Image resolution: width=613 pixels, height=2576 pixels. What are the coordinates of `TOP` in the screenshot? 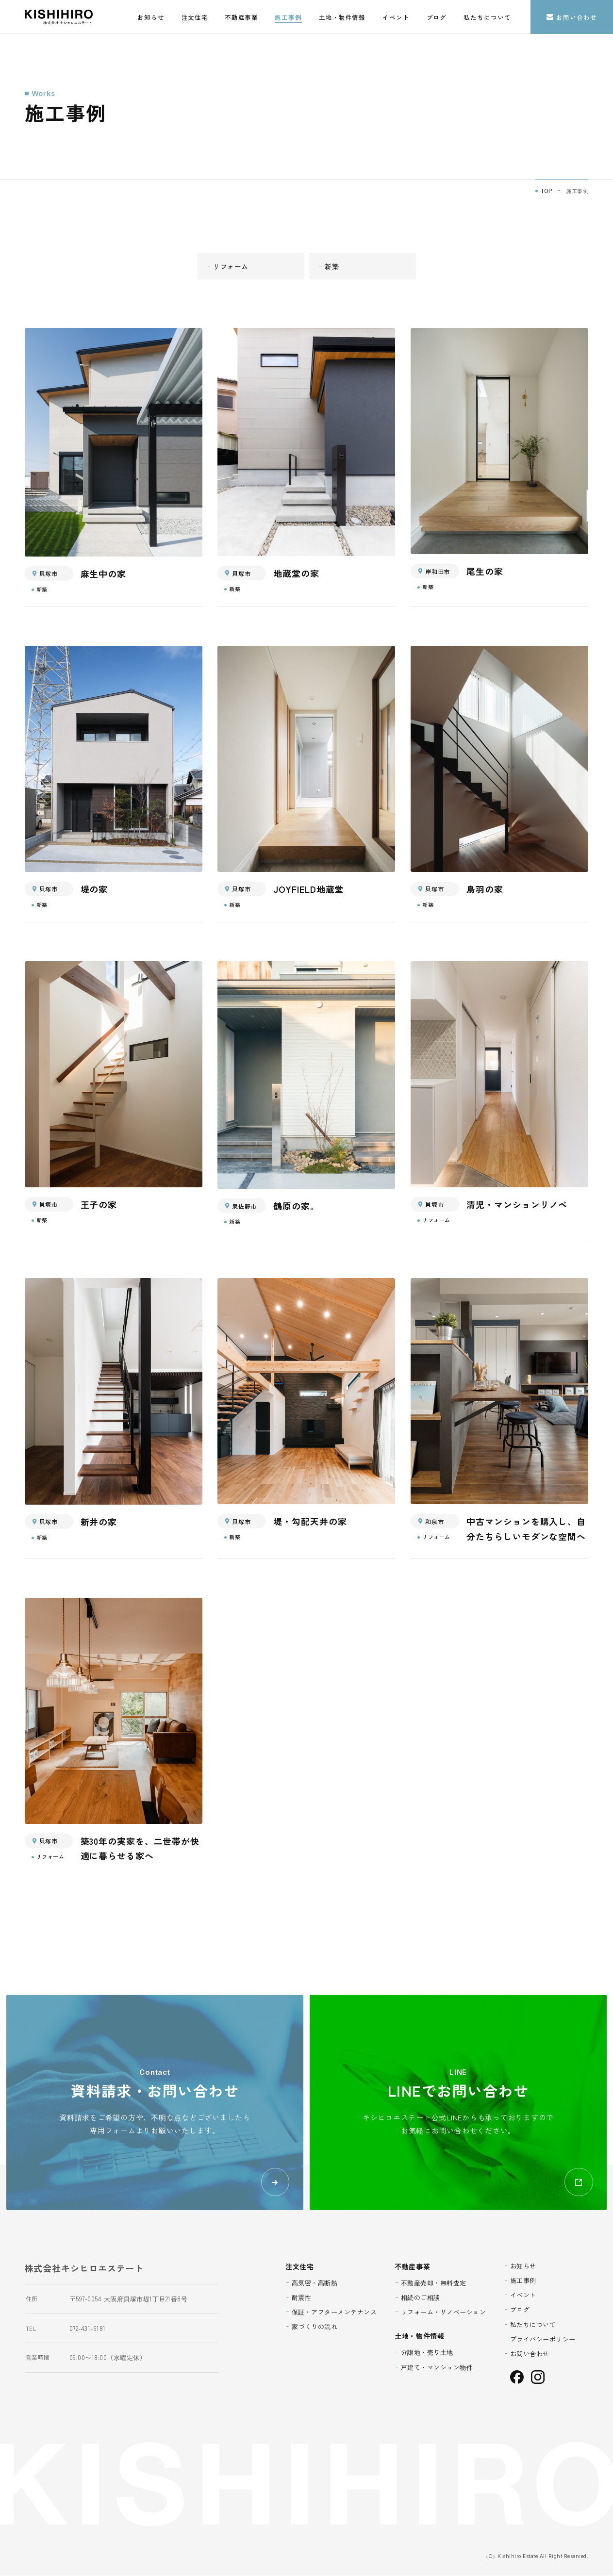 It's located at (546, 191).